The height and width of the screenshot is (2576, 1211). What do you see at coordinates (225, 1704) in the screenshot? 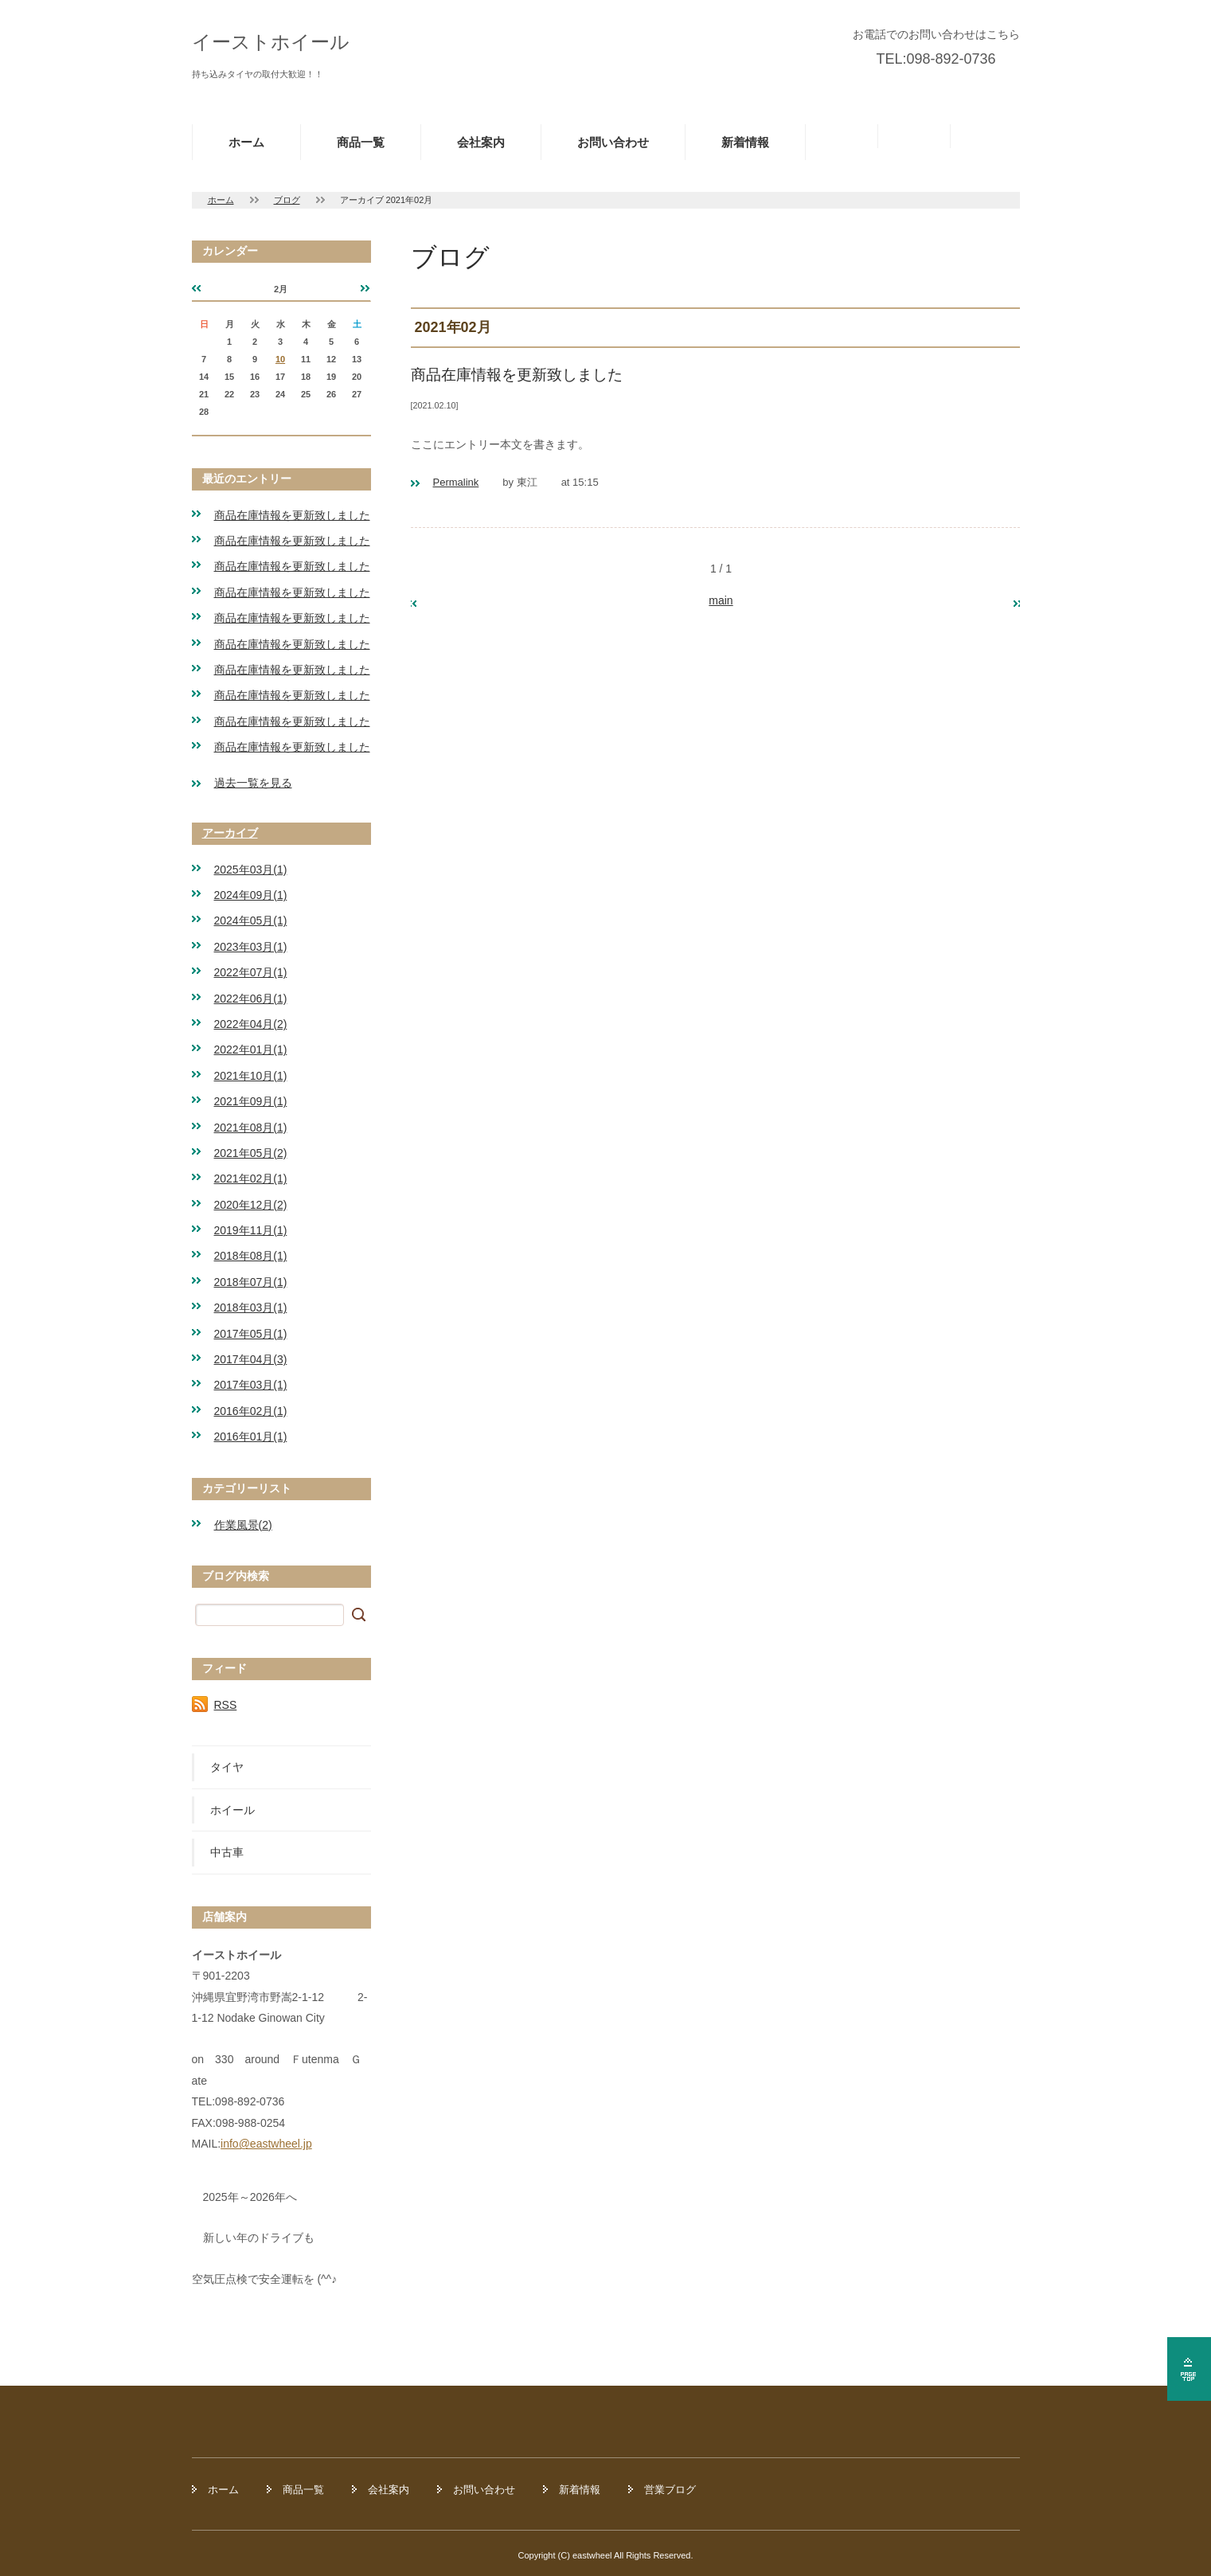
I see `RSS` at bounding box center [225, 1704].